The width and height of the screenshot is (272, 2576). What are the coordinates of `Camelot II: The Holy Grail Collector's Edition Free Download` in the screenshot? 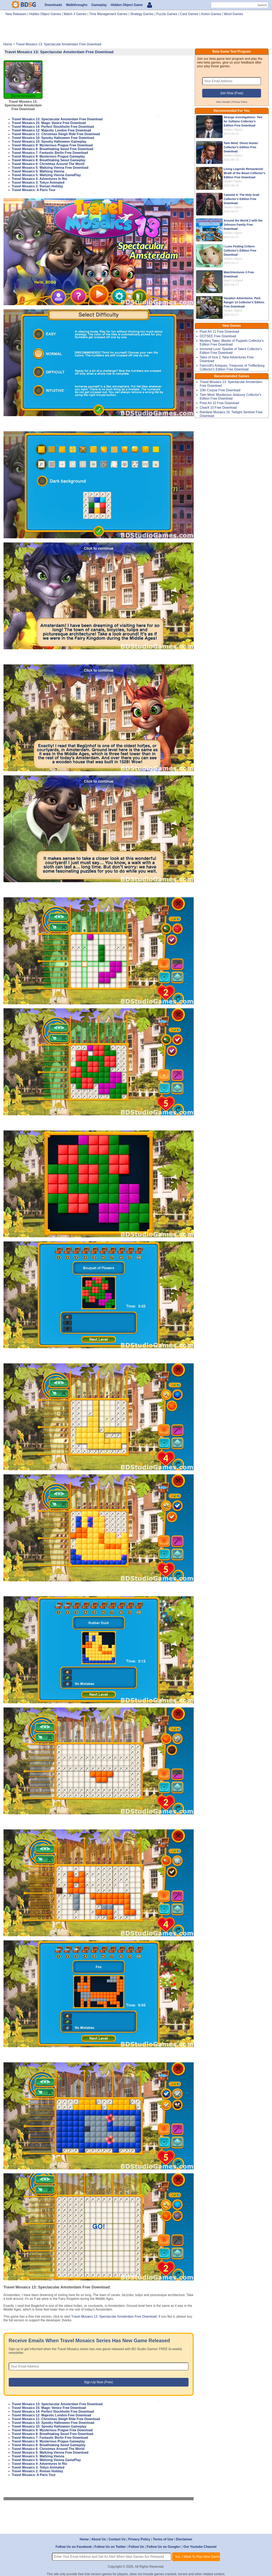 It's located at (241, 199).